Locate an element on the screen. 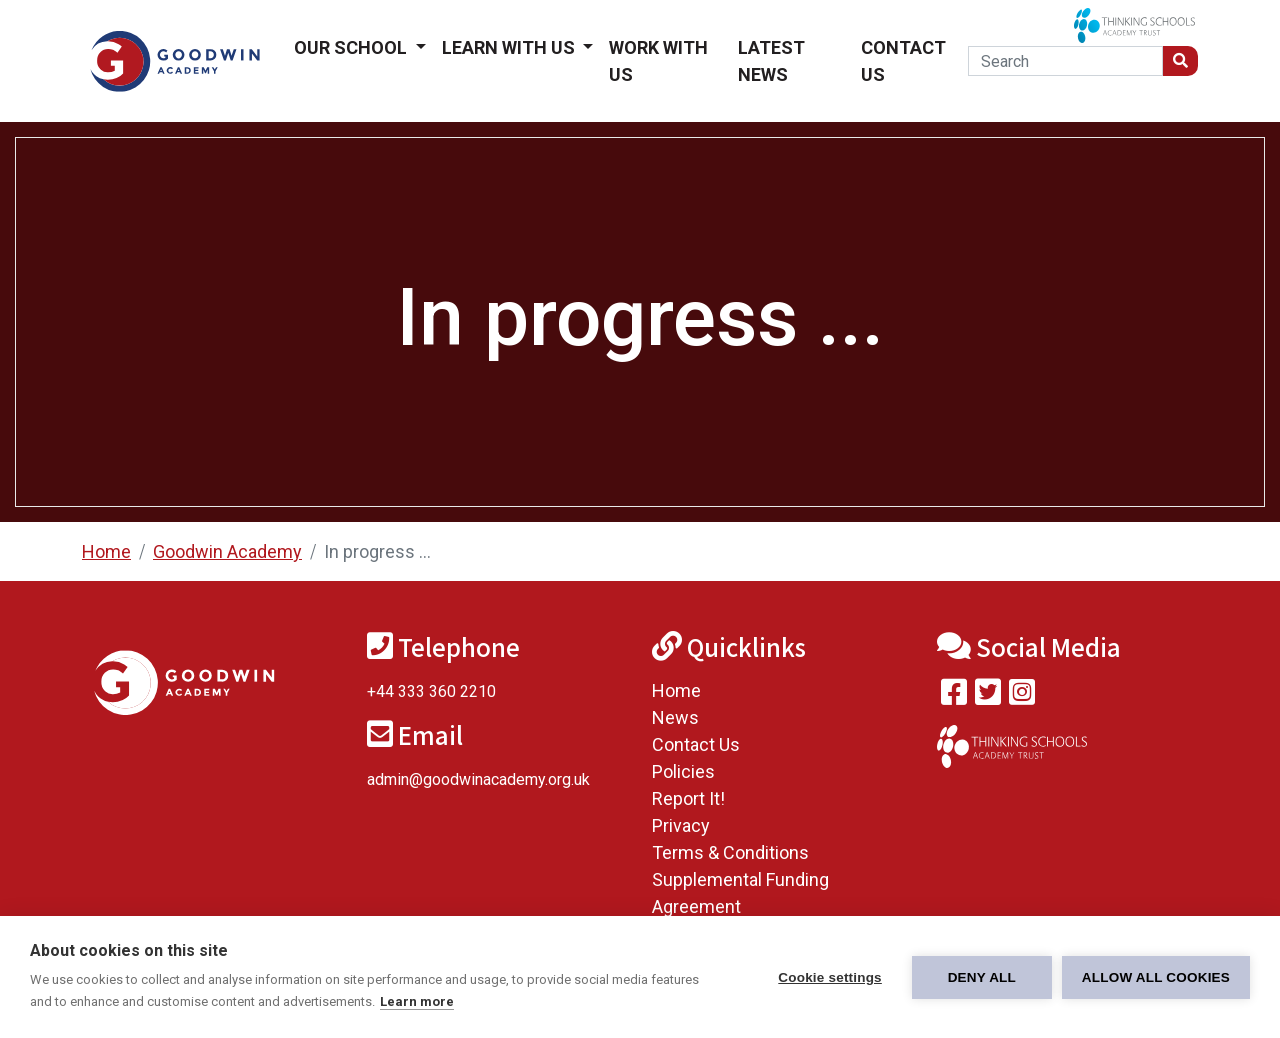 The image size is (1280, 1038). Work With Us is located at coordinates (658, 61).